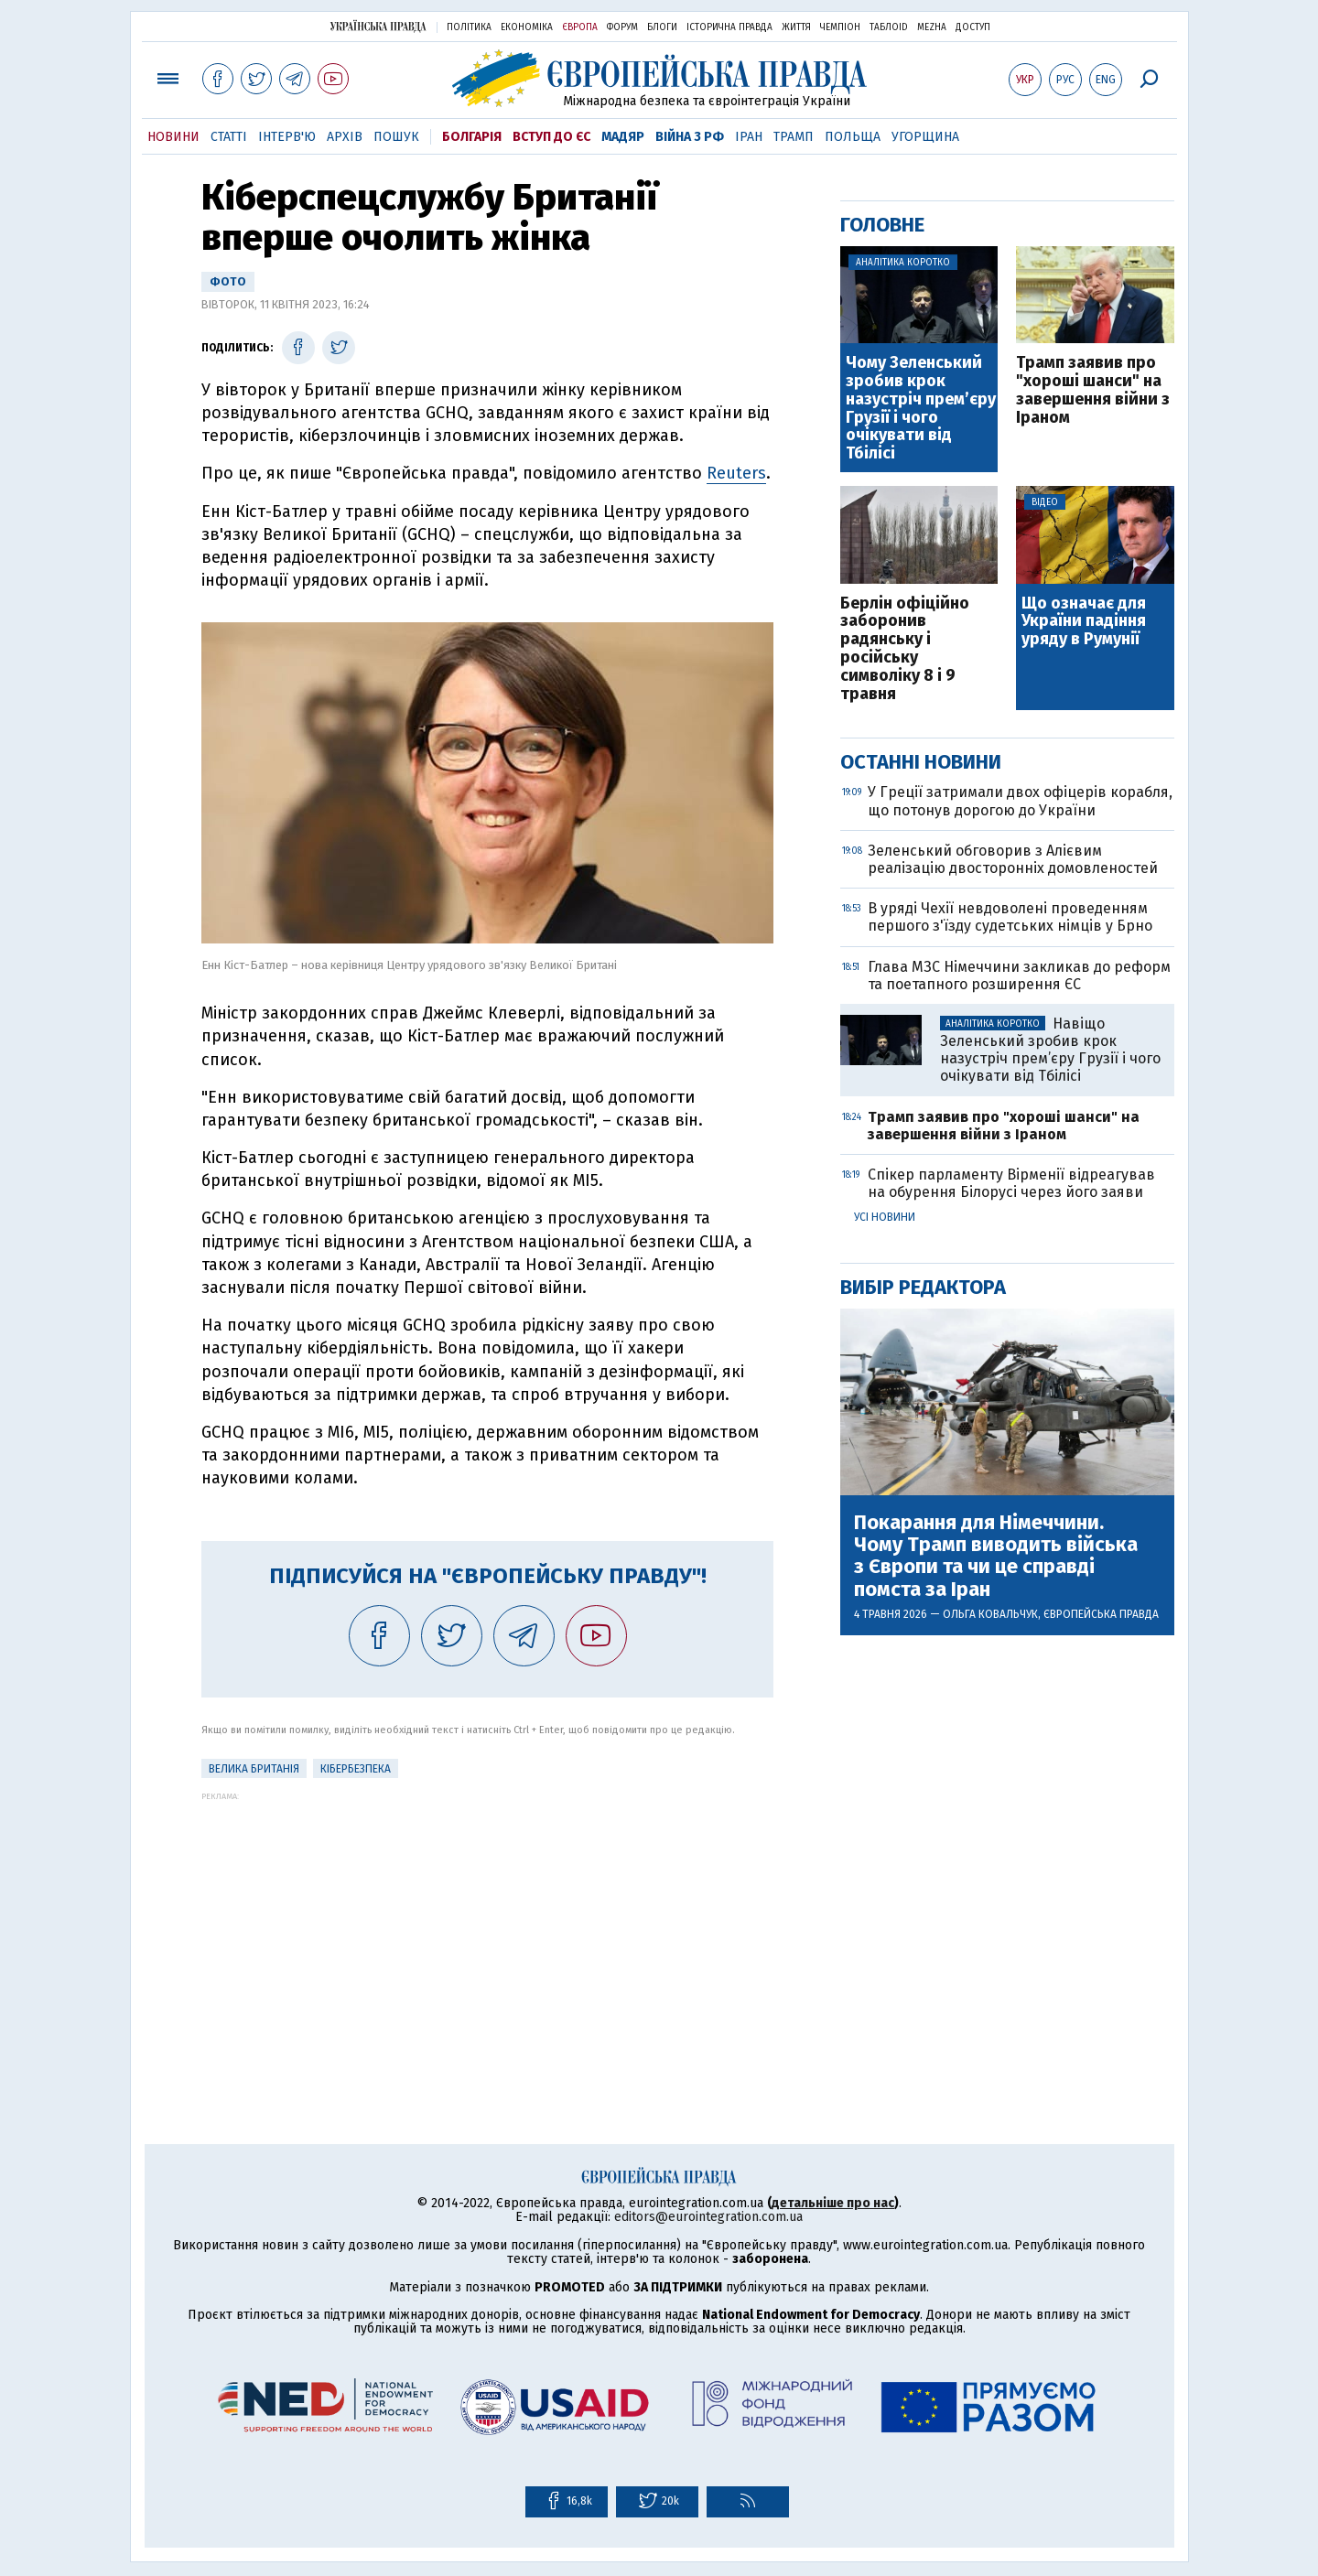 The image size is (1318, 2576). Describe the element at coordinates (1093, 390) in the screenshot. I see `Трамп заявив про "хороші шанси" на завершення війни з Іраном` at that location.